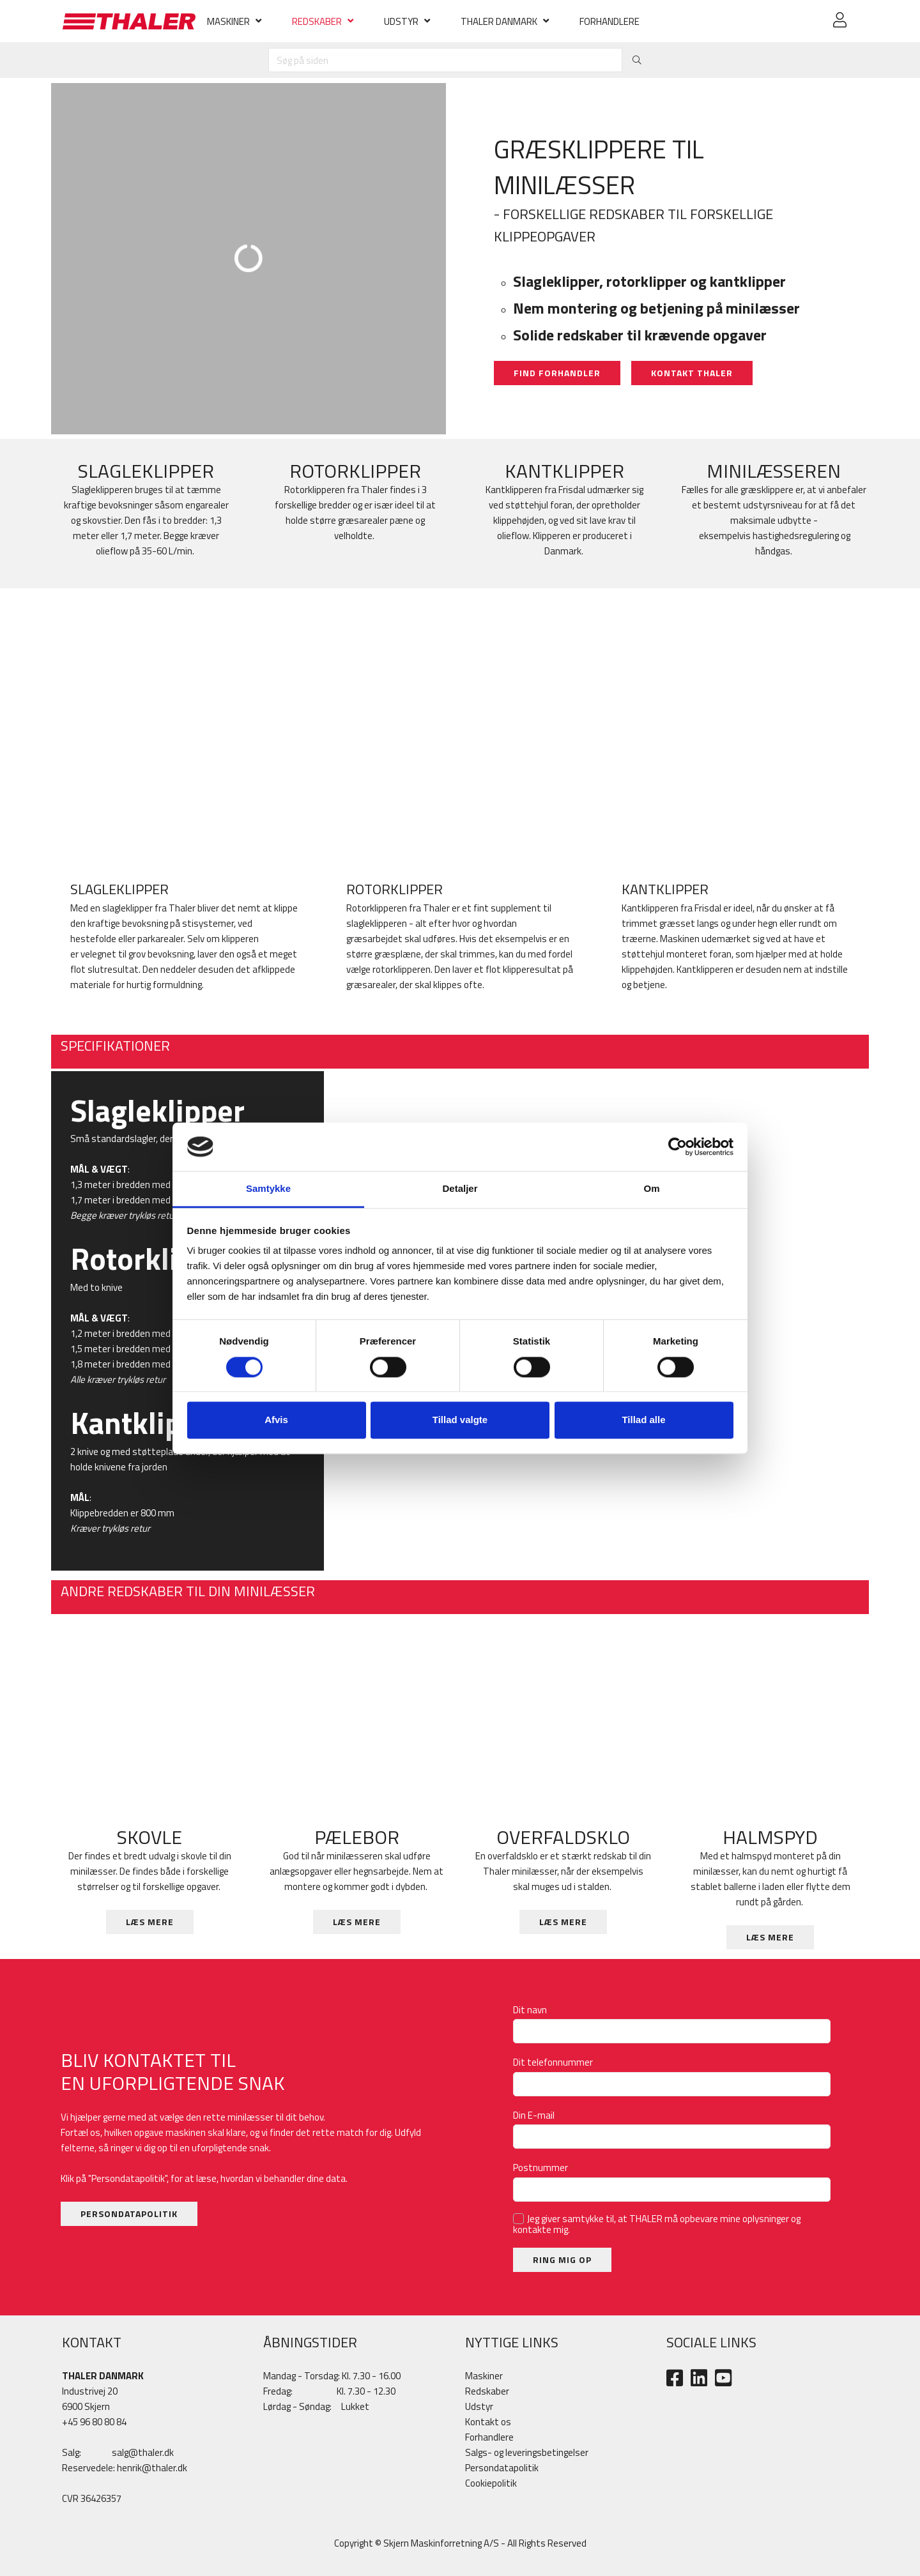  What do you see at coordinates (487, 2391) in the screenshot?
I see `Redskaber` at bounding box center [487, 2391].